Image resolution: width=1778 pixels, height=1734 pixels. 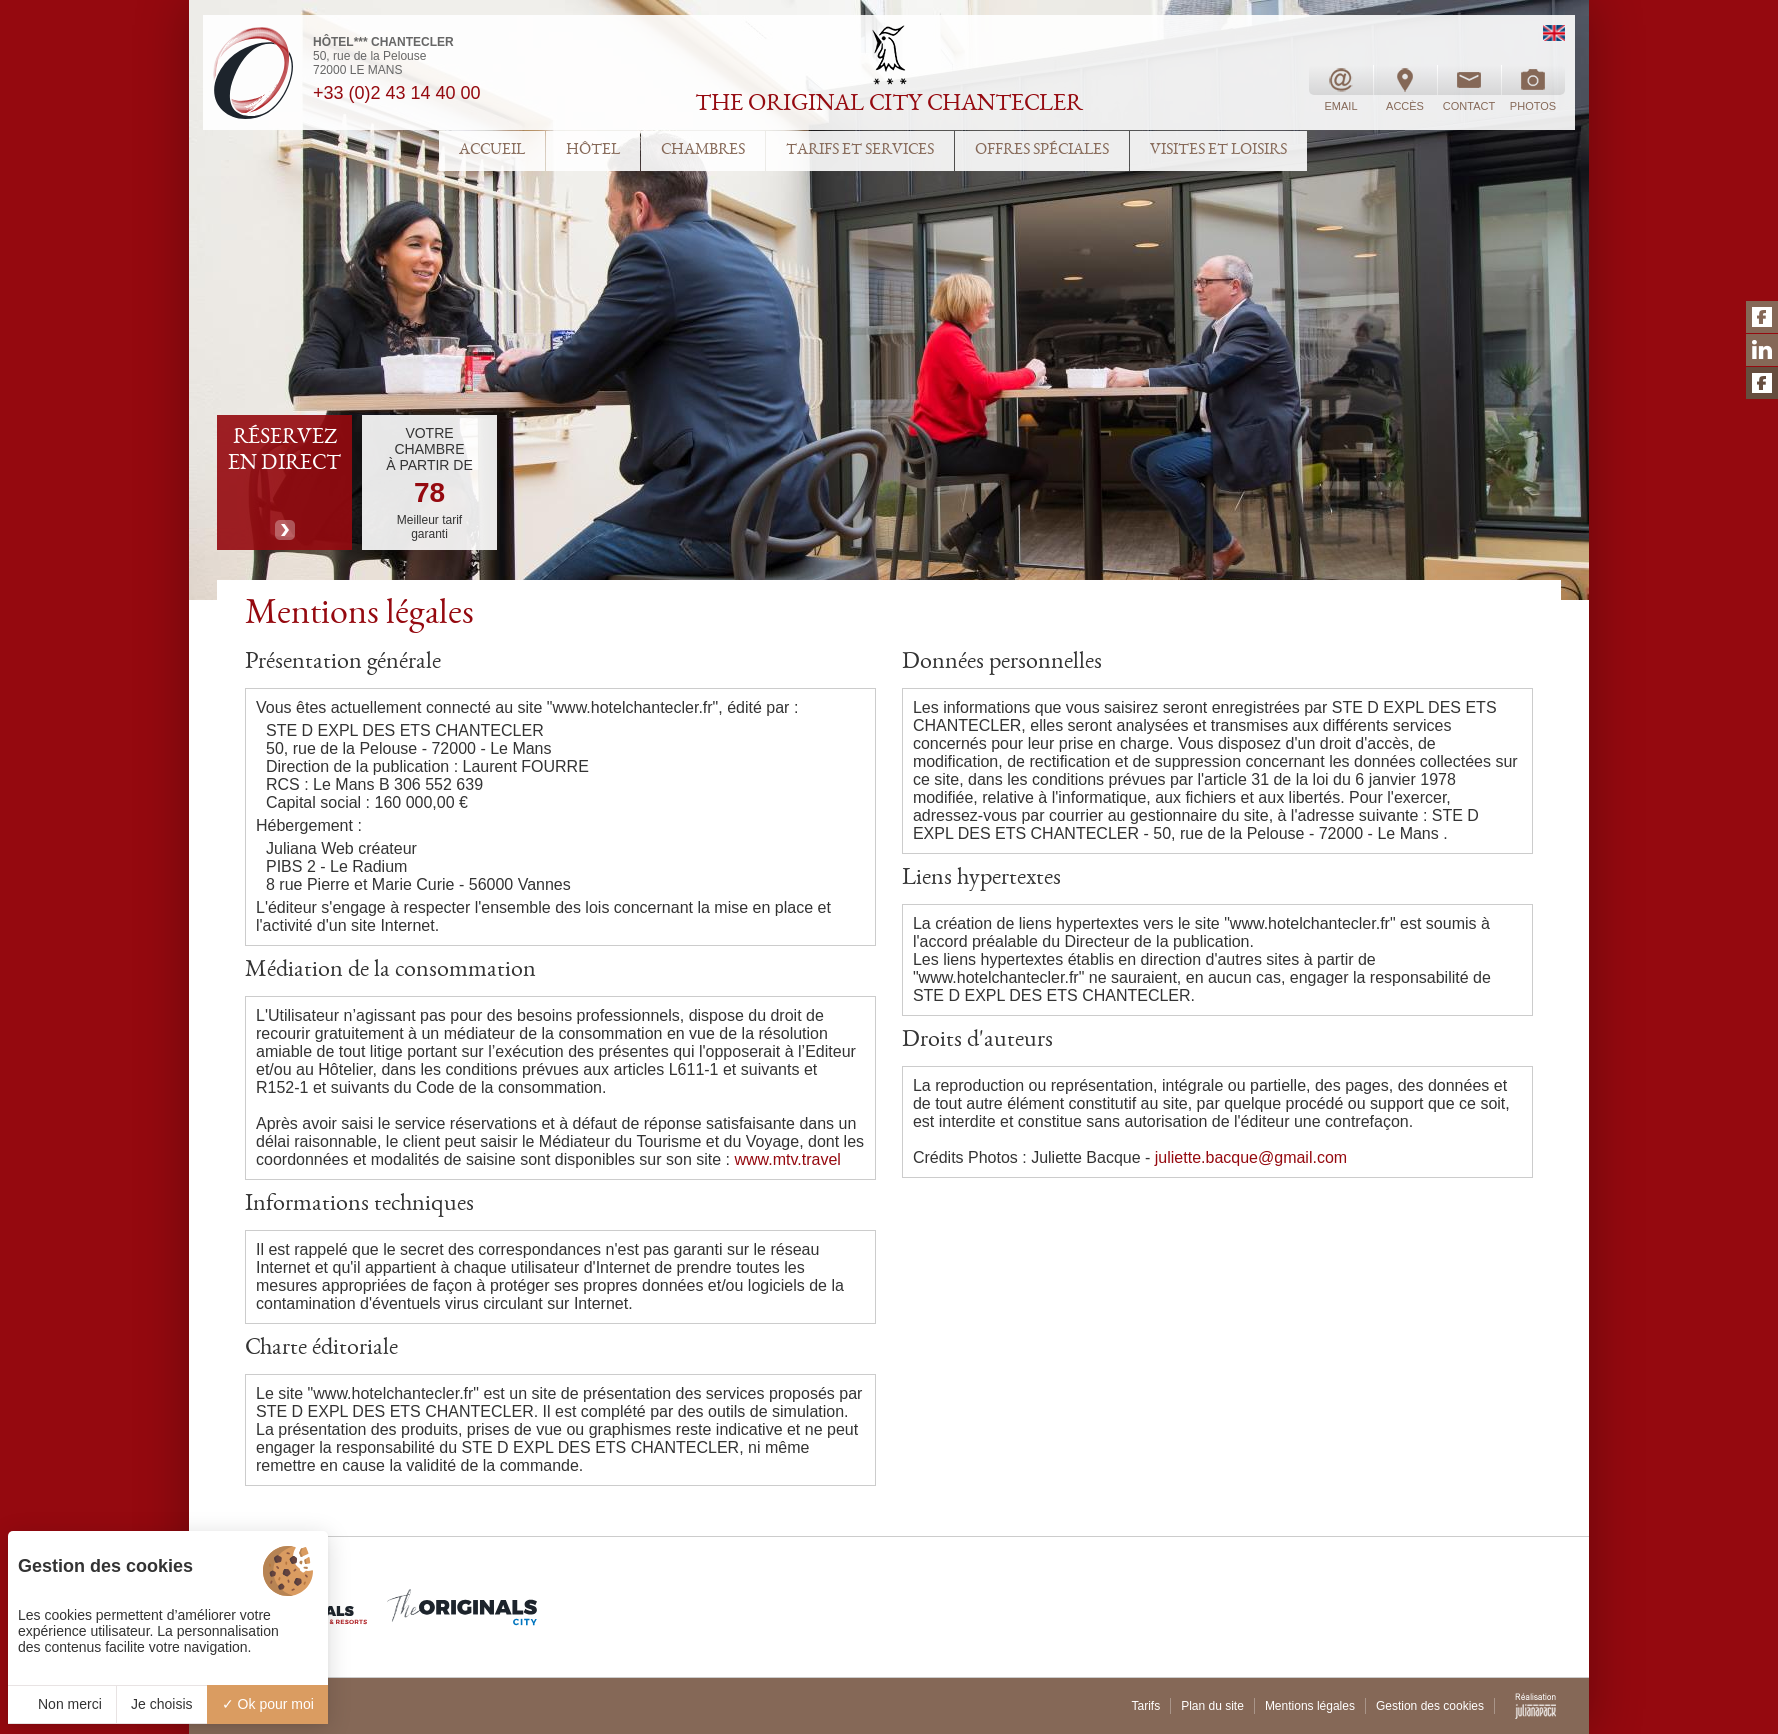 I want to click on VISITES ET LOISIRS, so click(x=1218, y=151).